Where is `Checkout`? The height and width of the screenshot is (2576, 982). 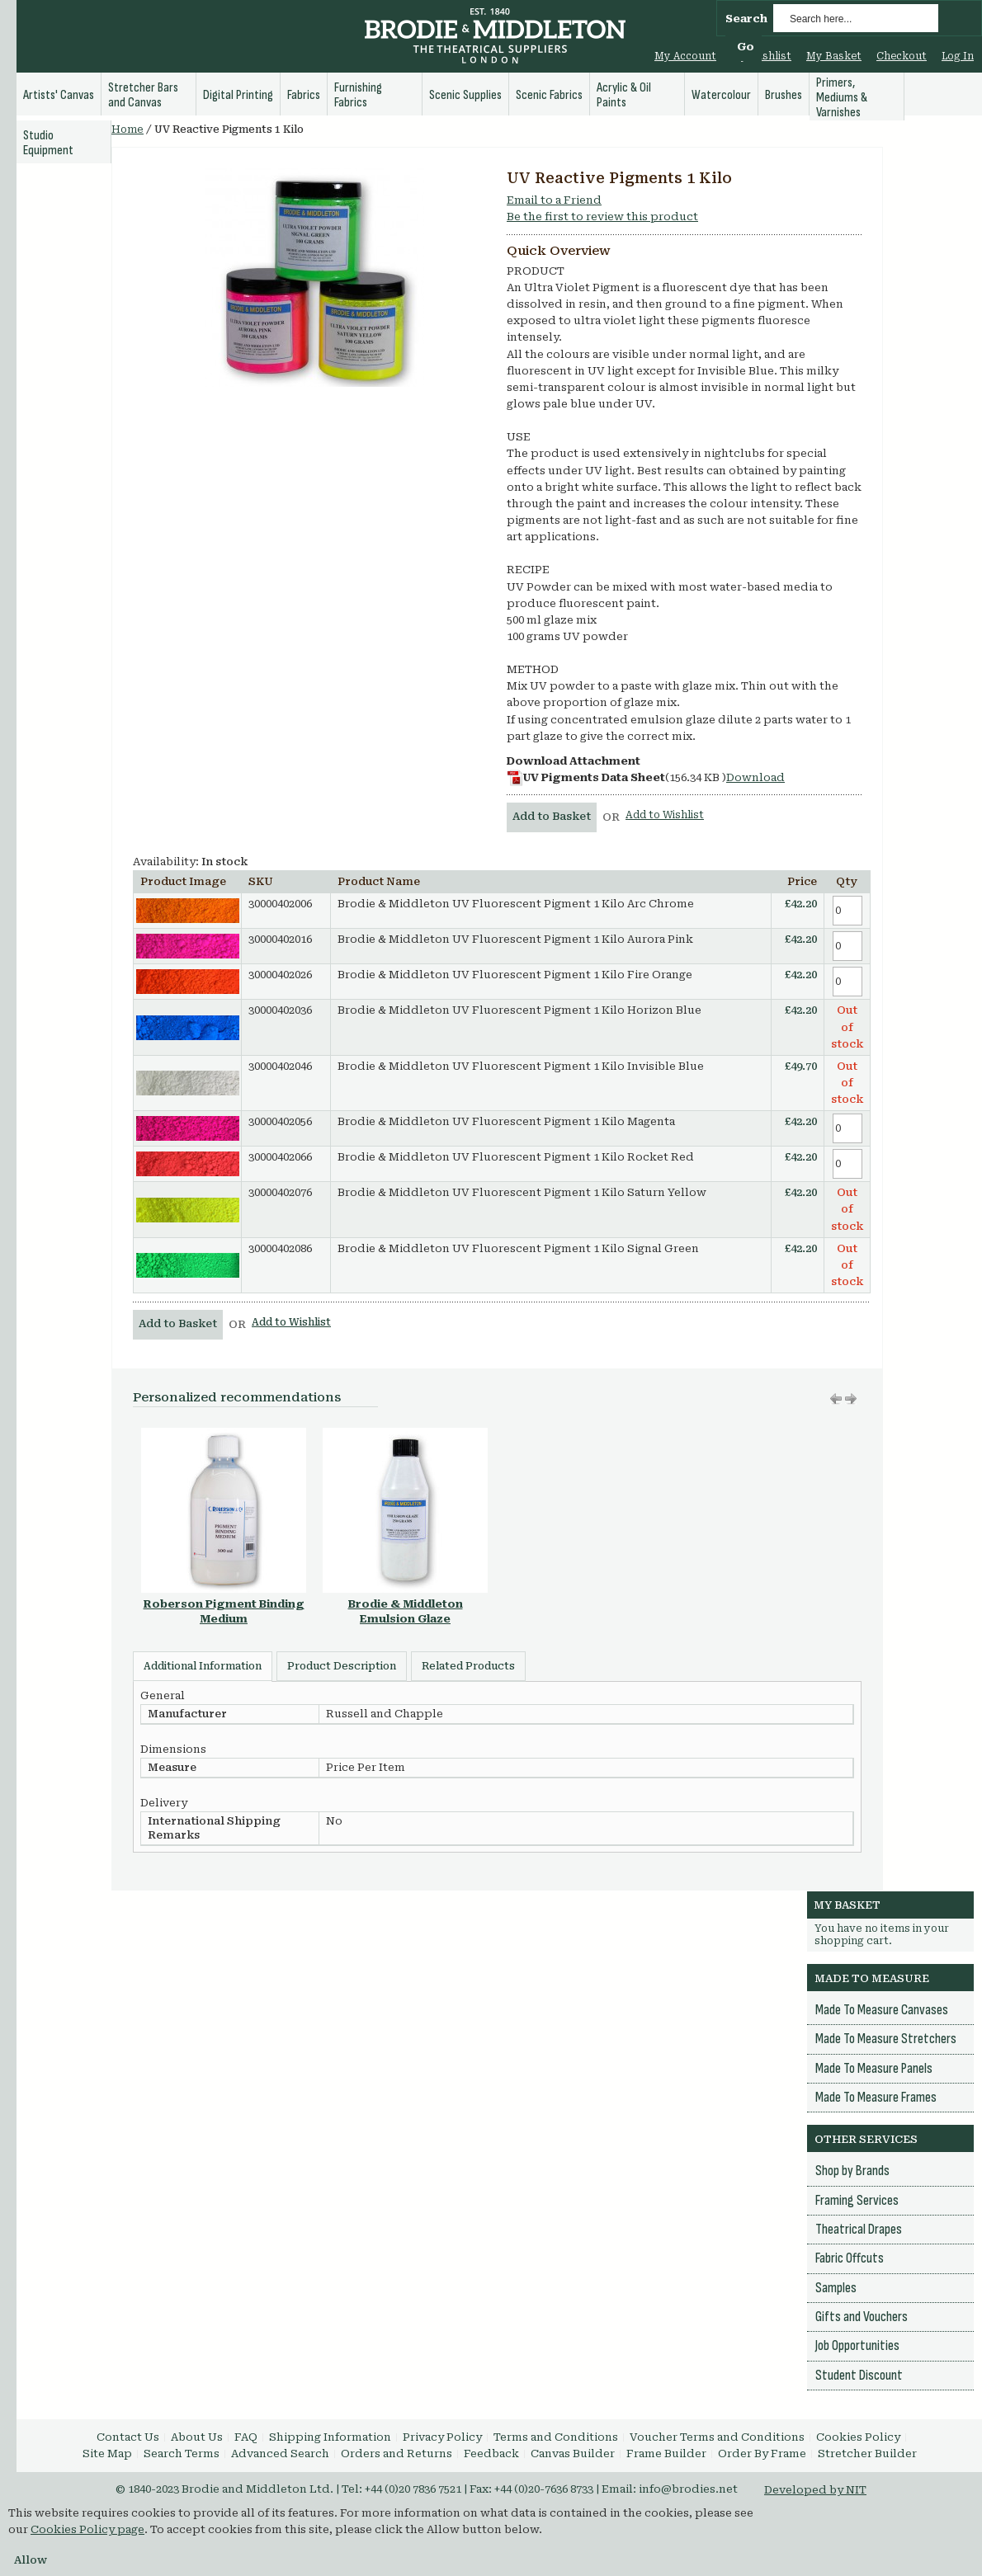 Checkout is located at coordinates (901, 56).